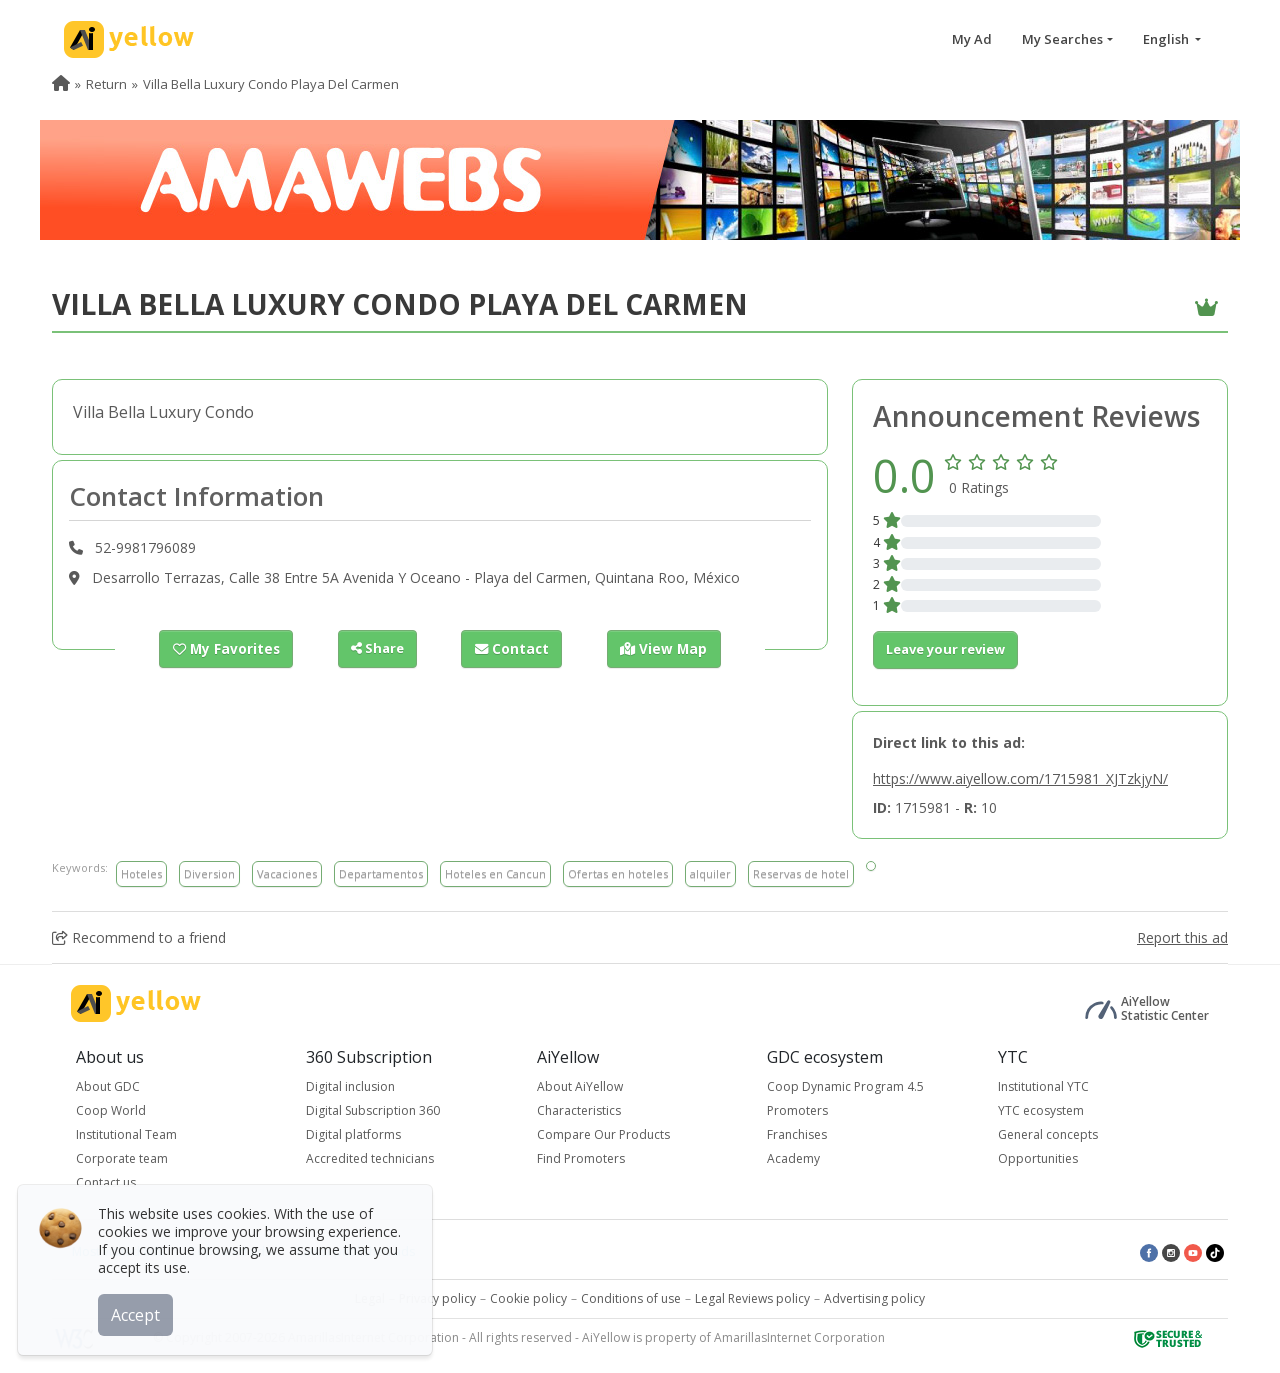 This screenshot has height=1373, width=1280. What do you see at coordinates (1182, 937) in the screenshot?
I see `Report this ad` at bounding box center [1182, 937].